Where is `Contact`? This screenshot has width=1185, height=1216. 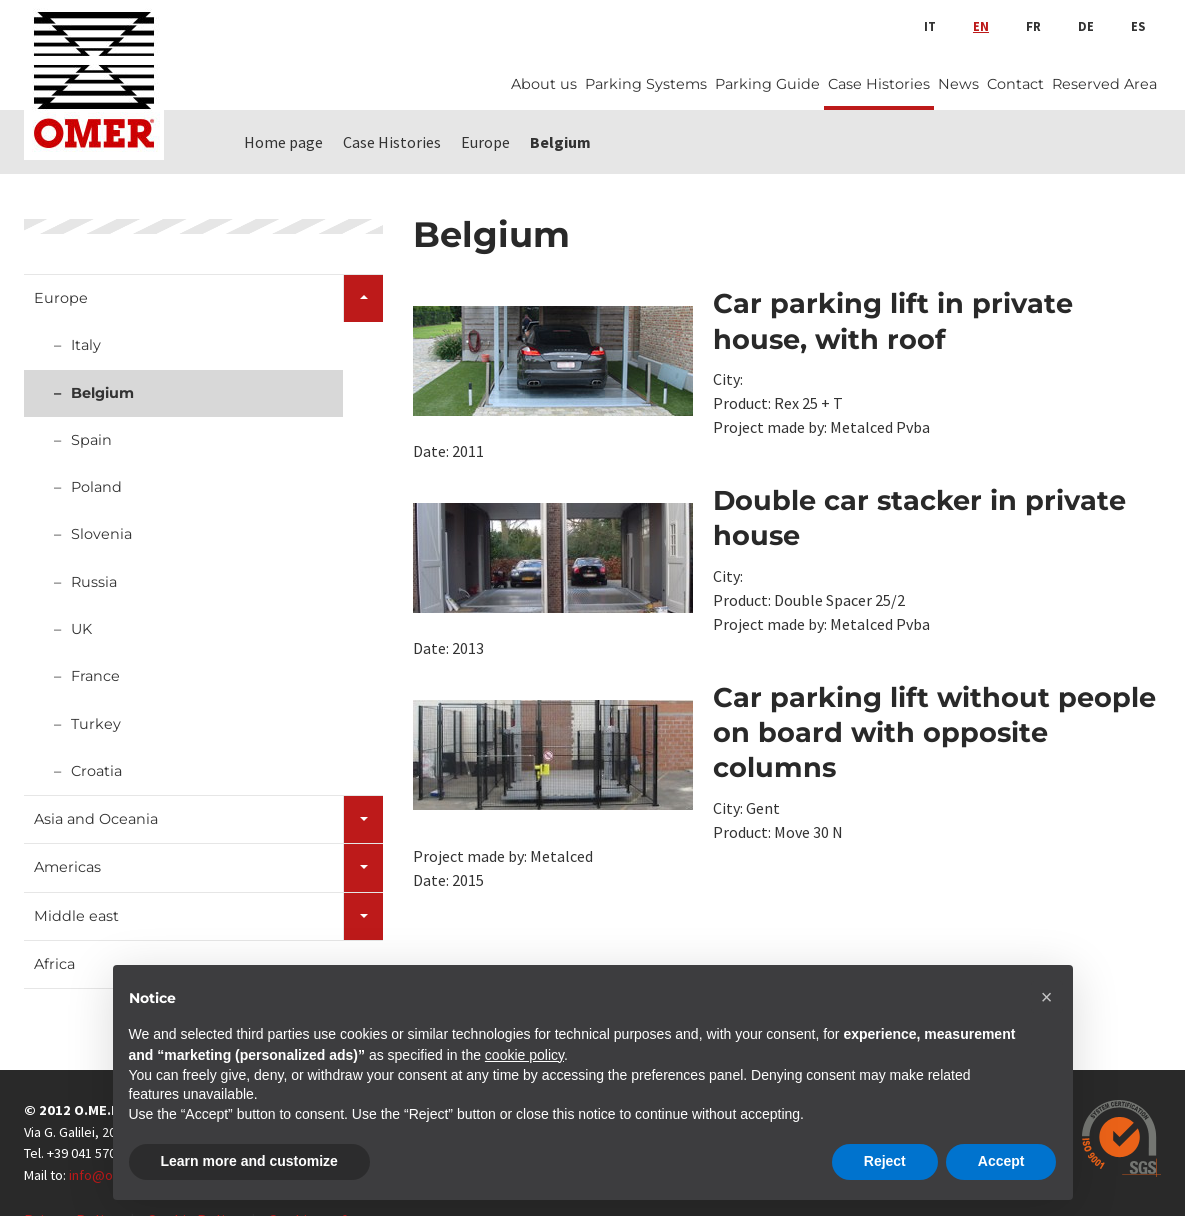
Contact is located at coordinates (1015, 84).